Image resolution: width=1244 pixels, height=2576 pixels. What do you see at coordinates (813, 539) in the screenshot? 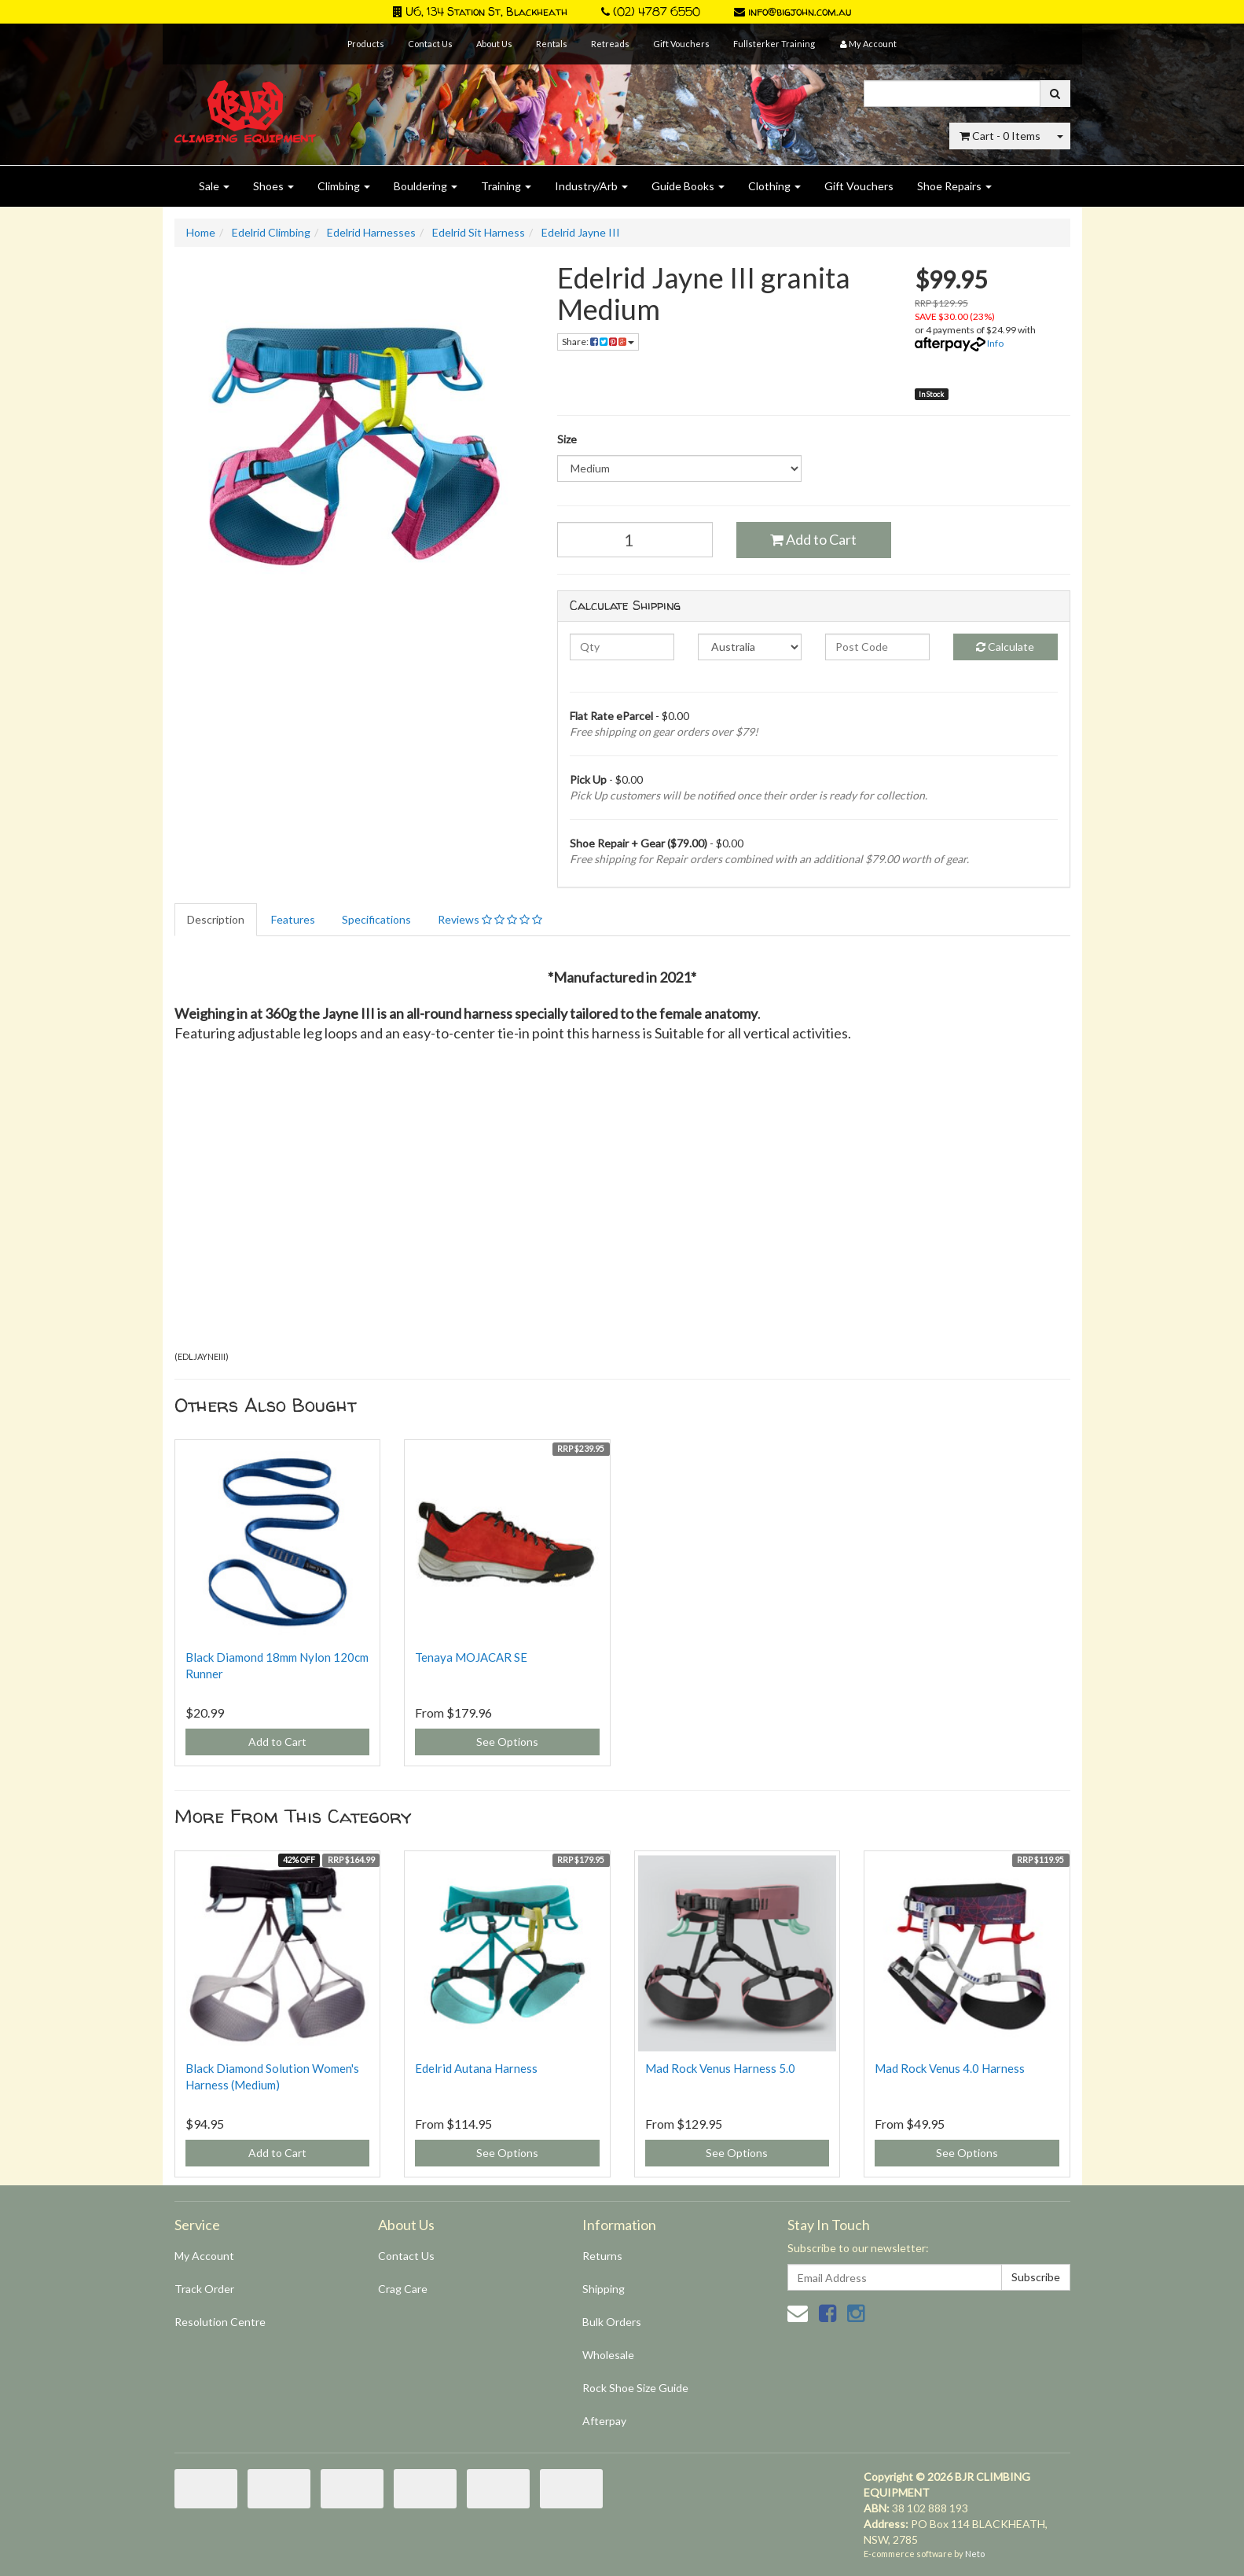
I see `Add to Cart` at bounding box center [813, 539].